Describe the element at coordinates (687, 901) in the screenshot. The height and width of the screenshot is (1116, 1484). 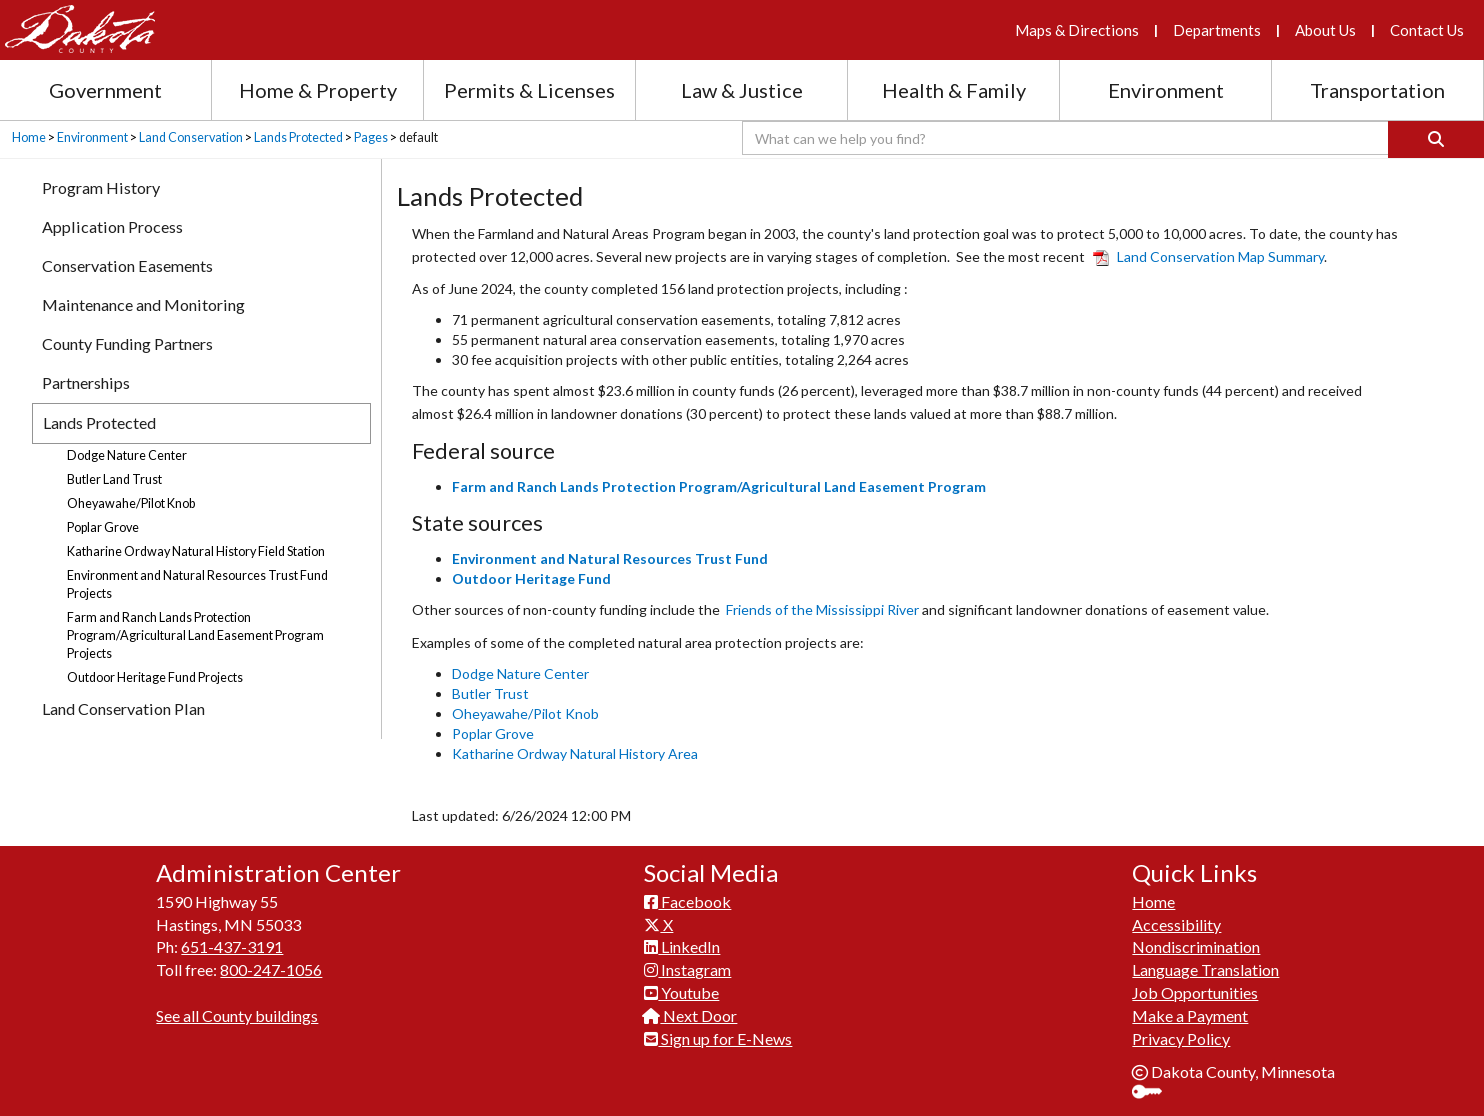
I see `Facebook` at that location.